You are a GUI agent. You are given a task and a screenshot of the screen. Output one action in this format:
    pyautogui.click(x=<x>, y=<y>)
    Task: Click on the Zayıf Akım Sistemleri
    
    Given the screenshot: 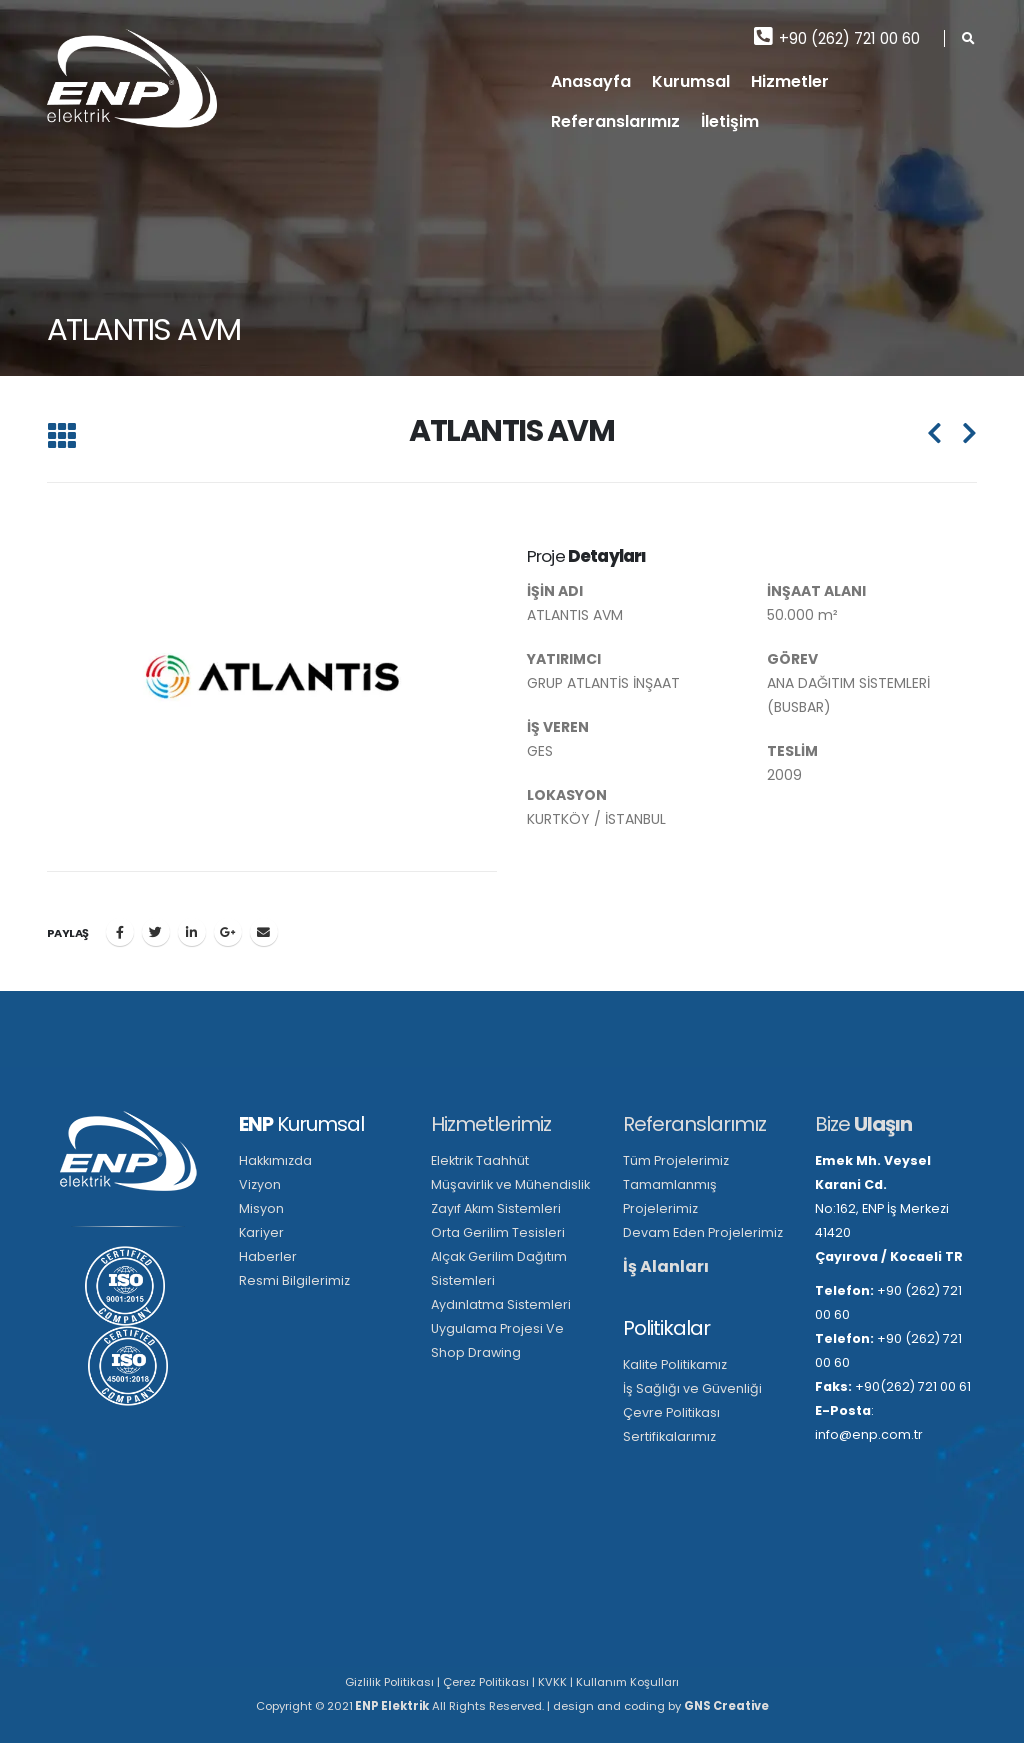 What is the action you would take?
    pyautogui.click(x=496, y=1208)
    